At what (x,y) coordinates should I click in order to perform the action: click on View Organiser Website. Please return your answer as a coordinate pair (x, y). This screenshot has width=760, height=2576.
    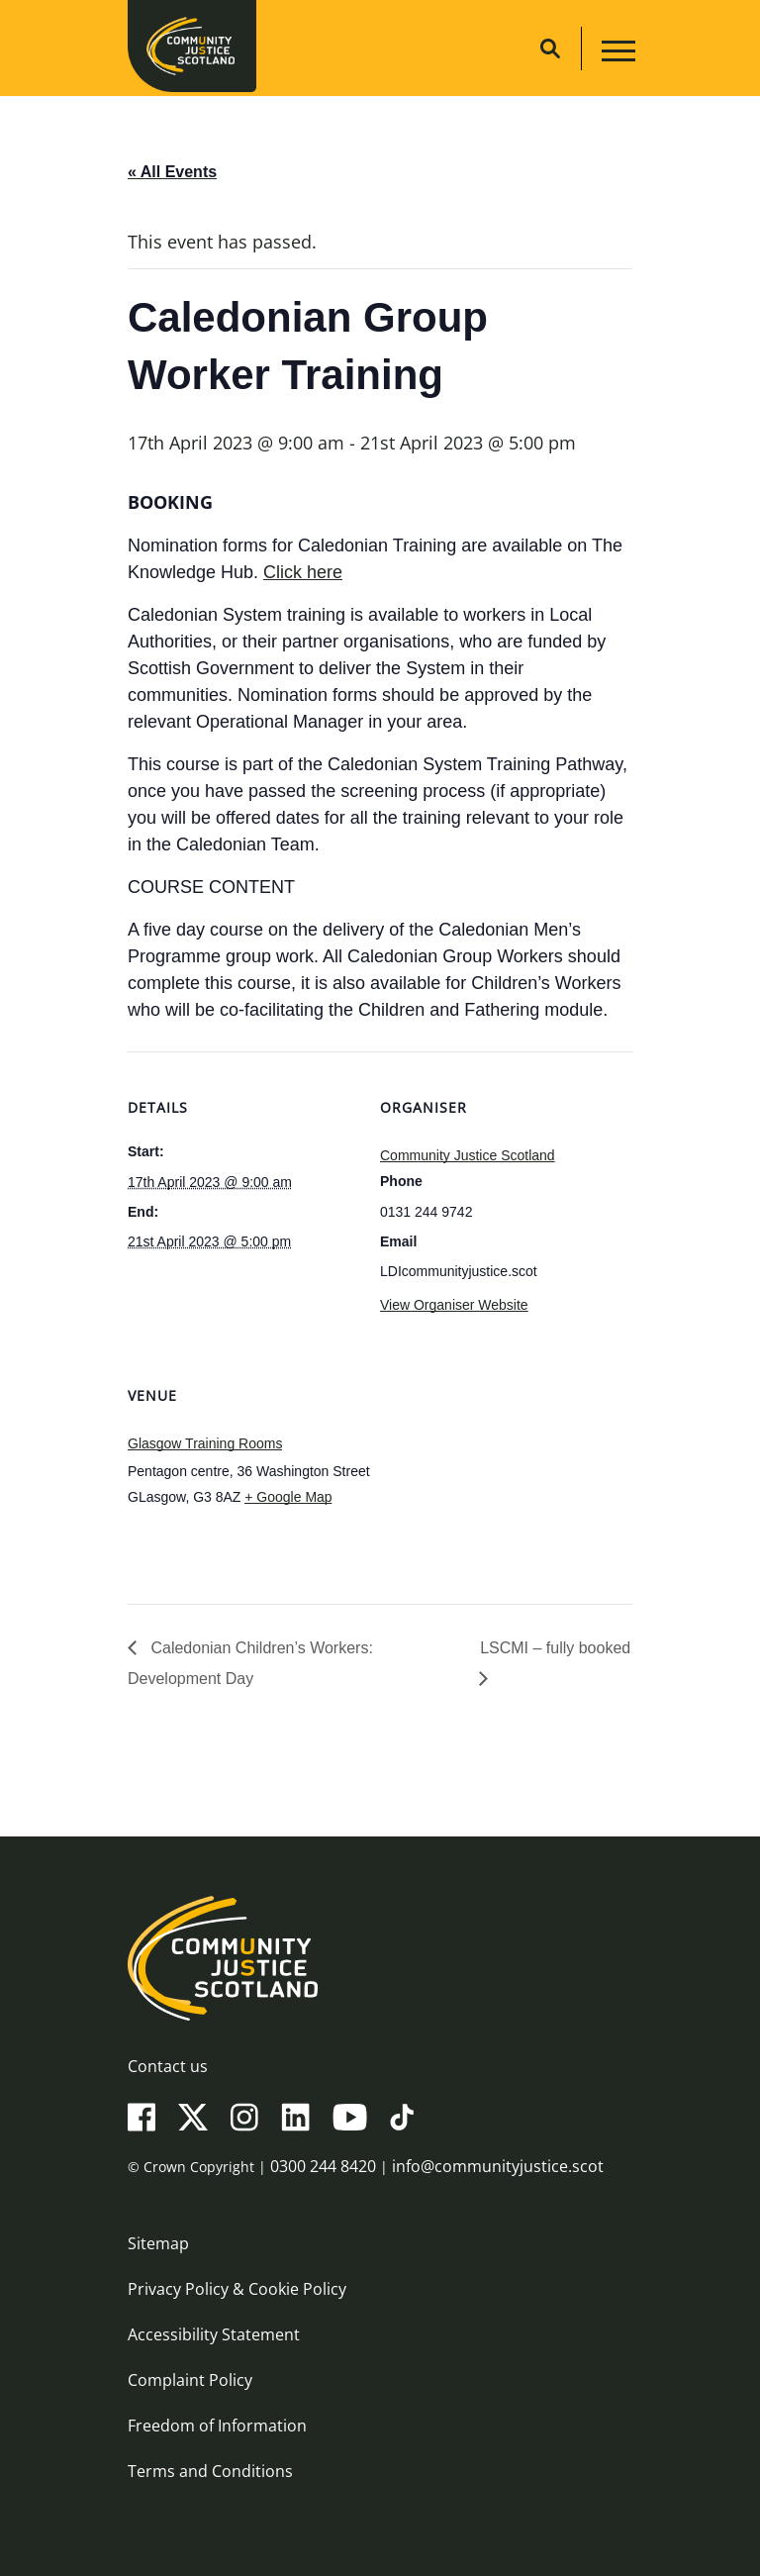
    Looking at the image, I should click on (454, 1305).